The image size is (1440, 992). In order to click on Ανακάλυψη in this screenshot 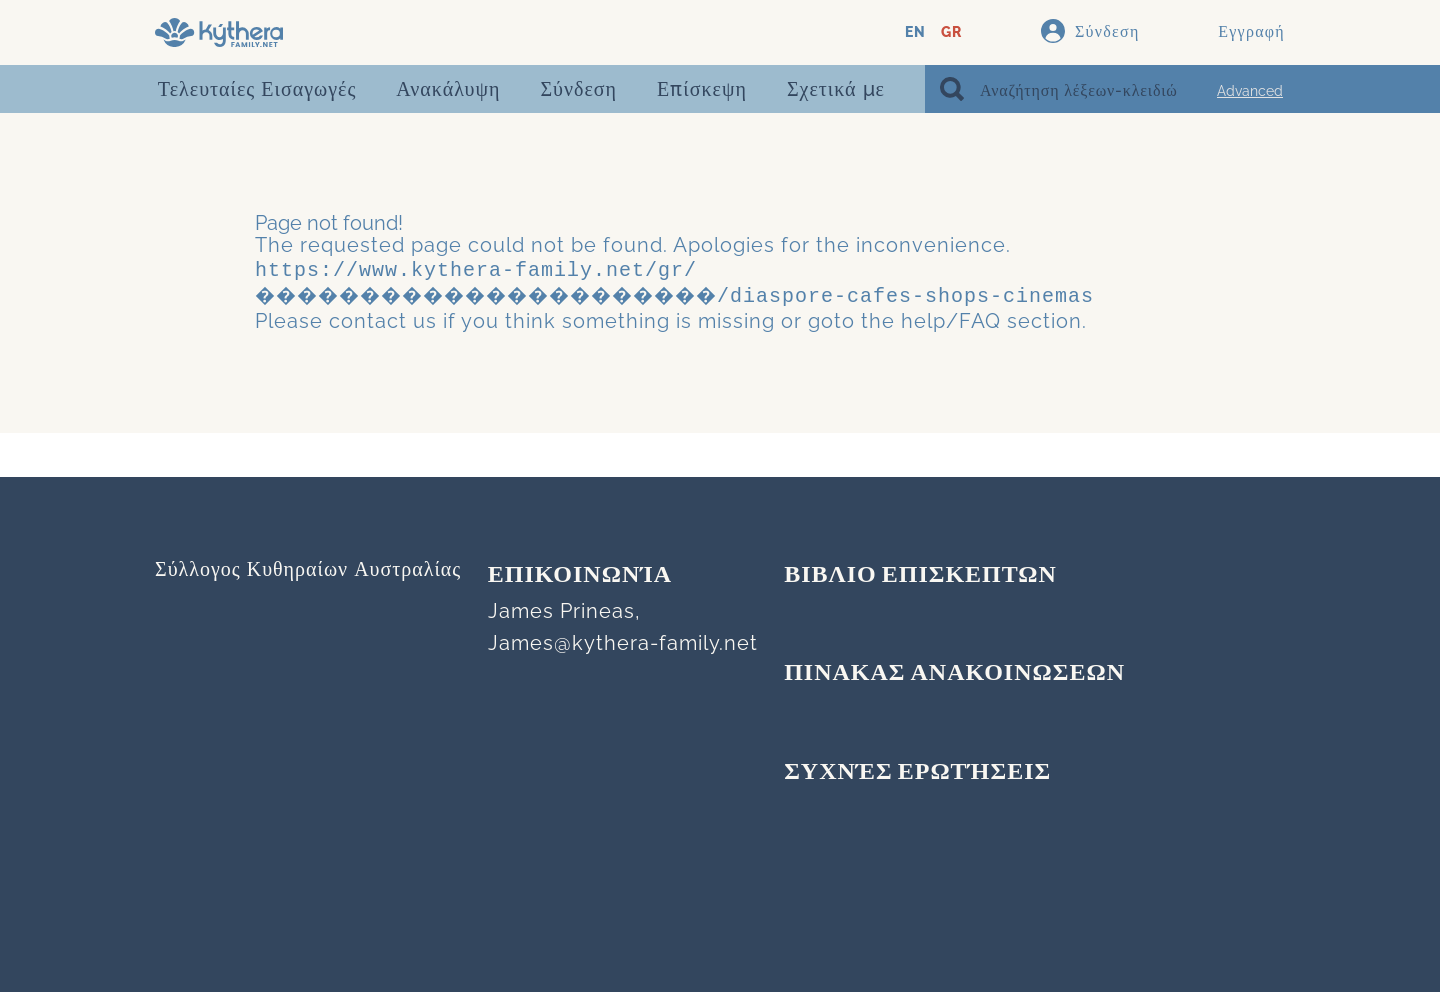, I will do `click(448, 89)`.